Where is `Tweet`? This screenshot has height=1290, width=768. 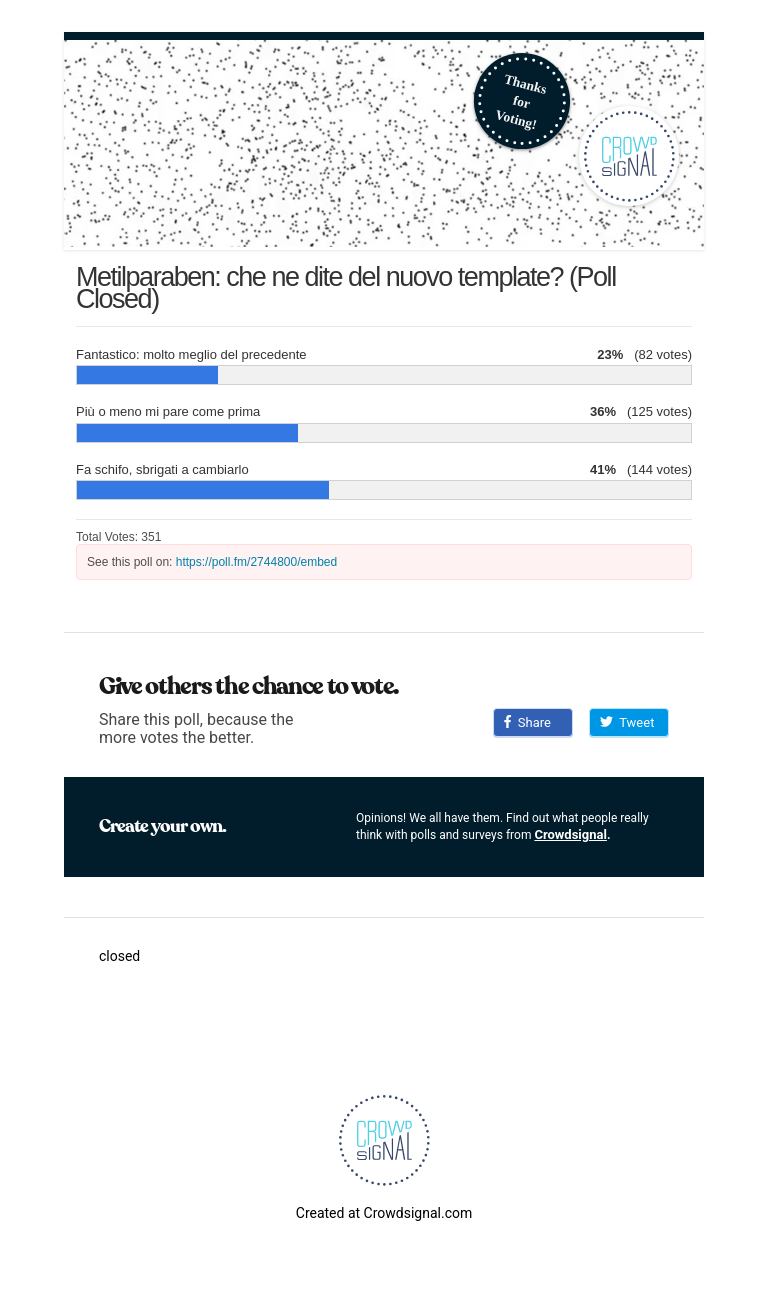 Tweet is located at coordinates (627, 722).